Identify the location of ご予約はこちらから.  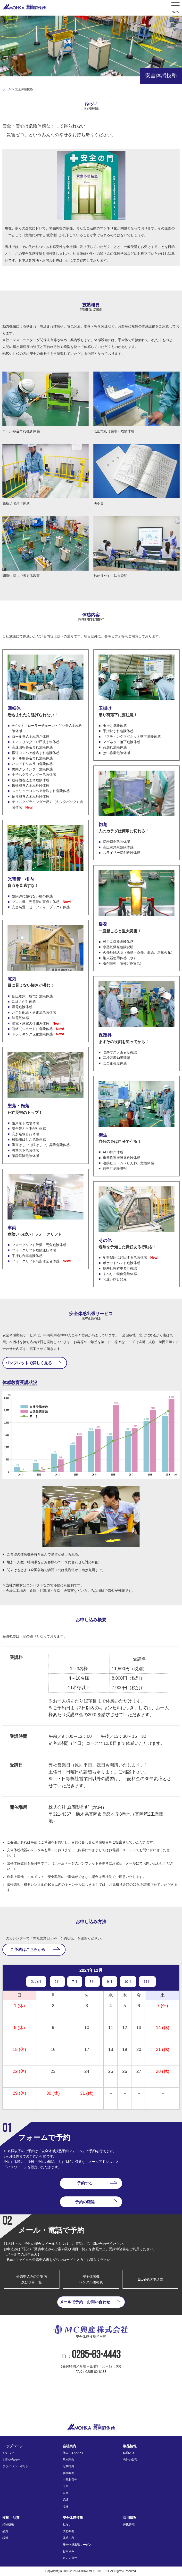
(27, 1950).